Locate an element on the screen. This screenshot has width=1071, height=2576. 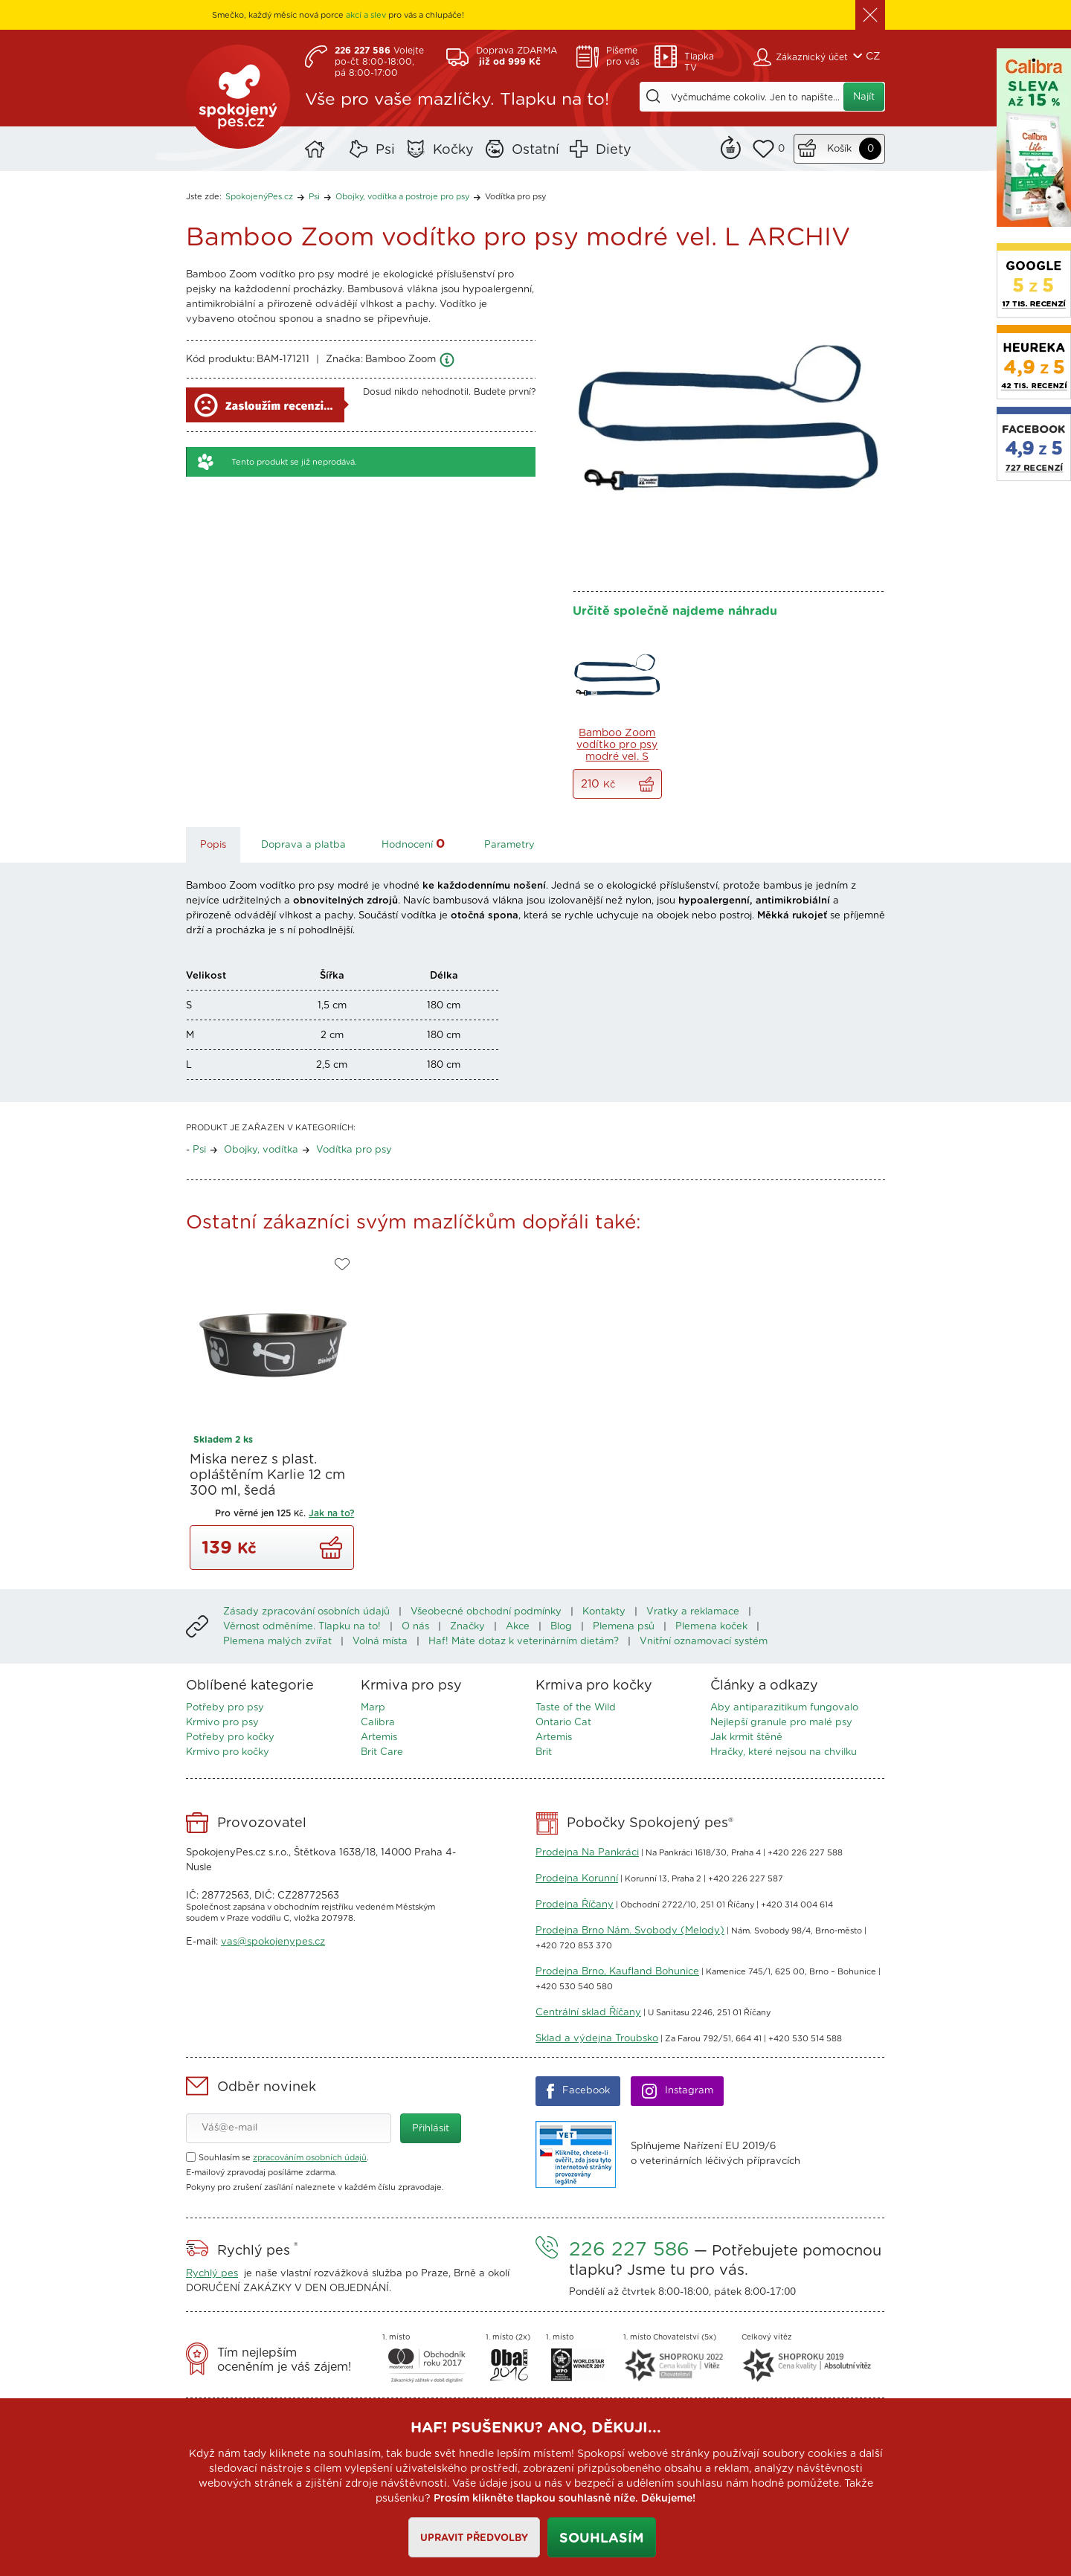
Volná místa is located at coordinates (380, 1641).